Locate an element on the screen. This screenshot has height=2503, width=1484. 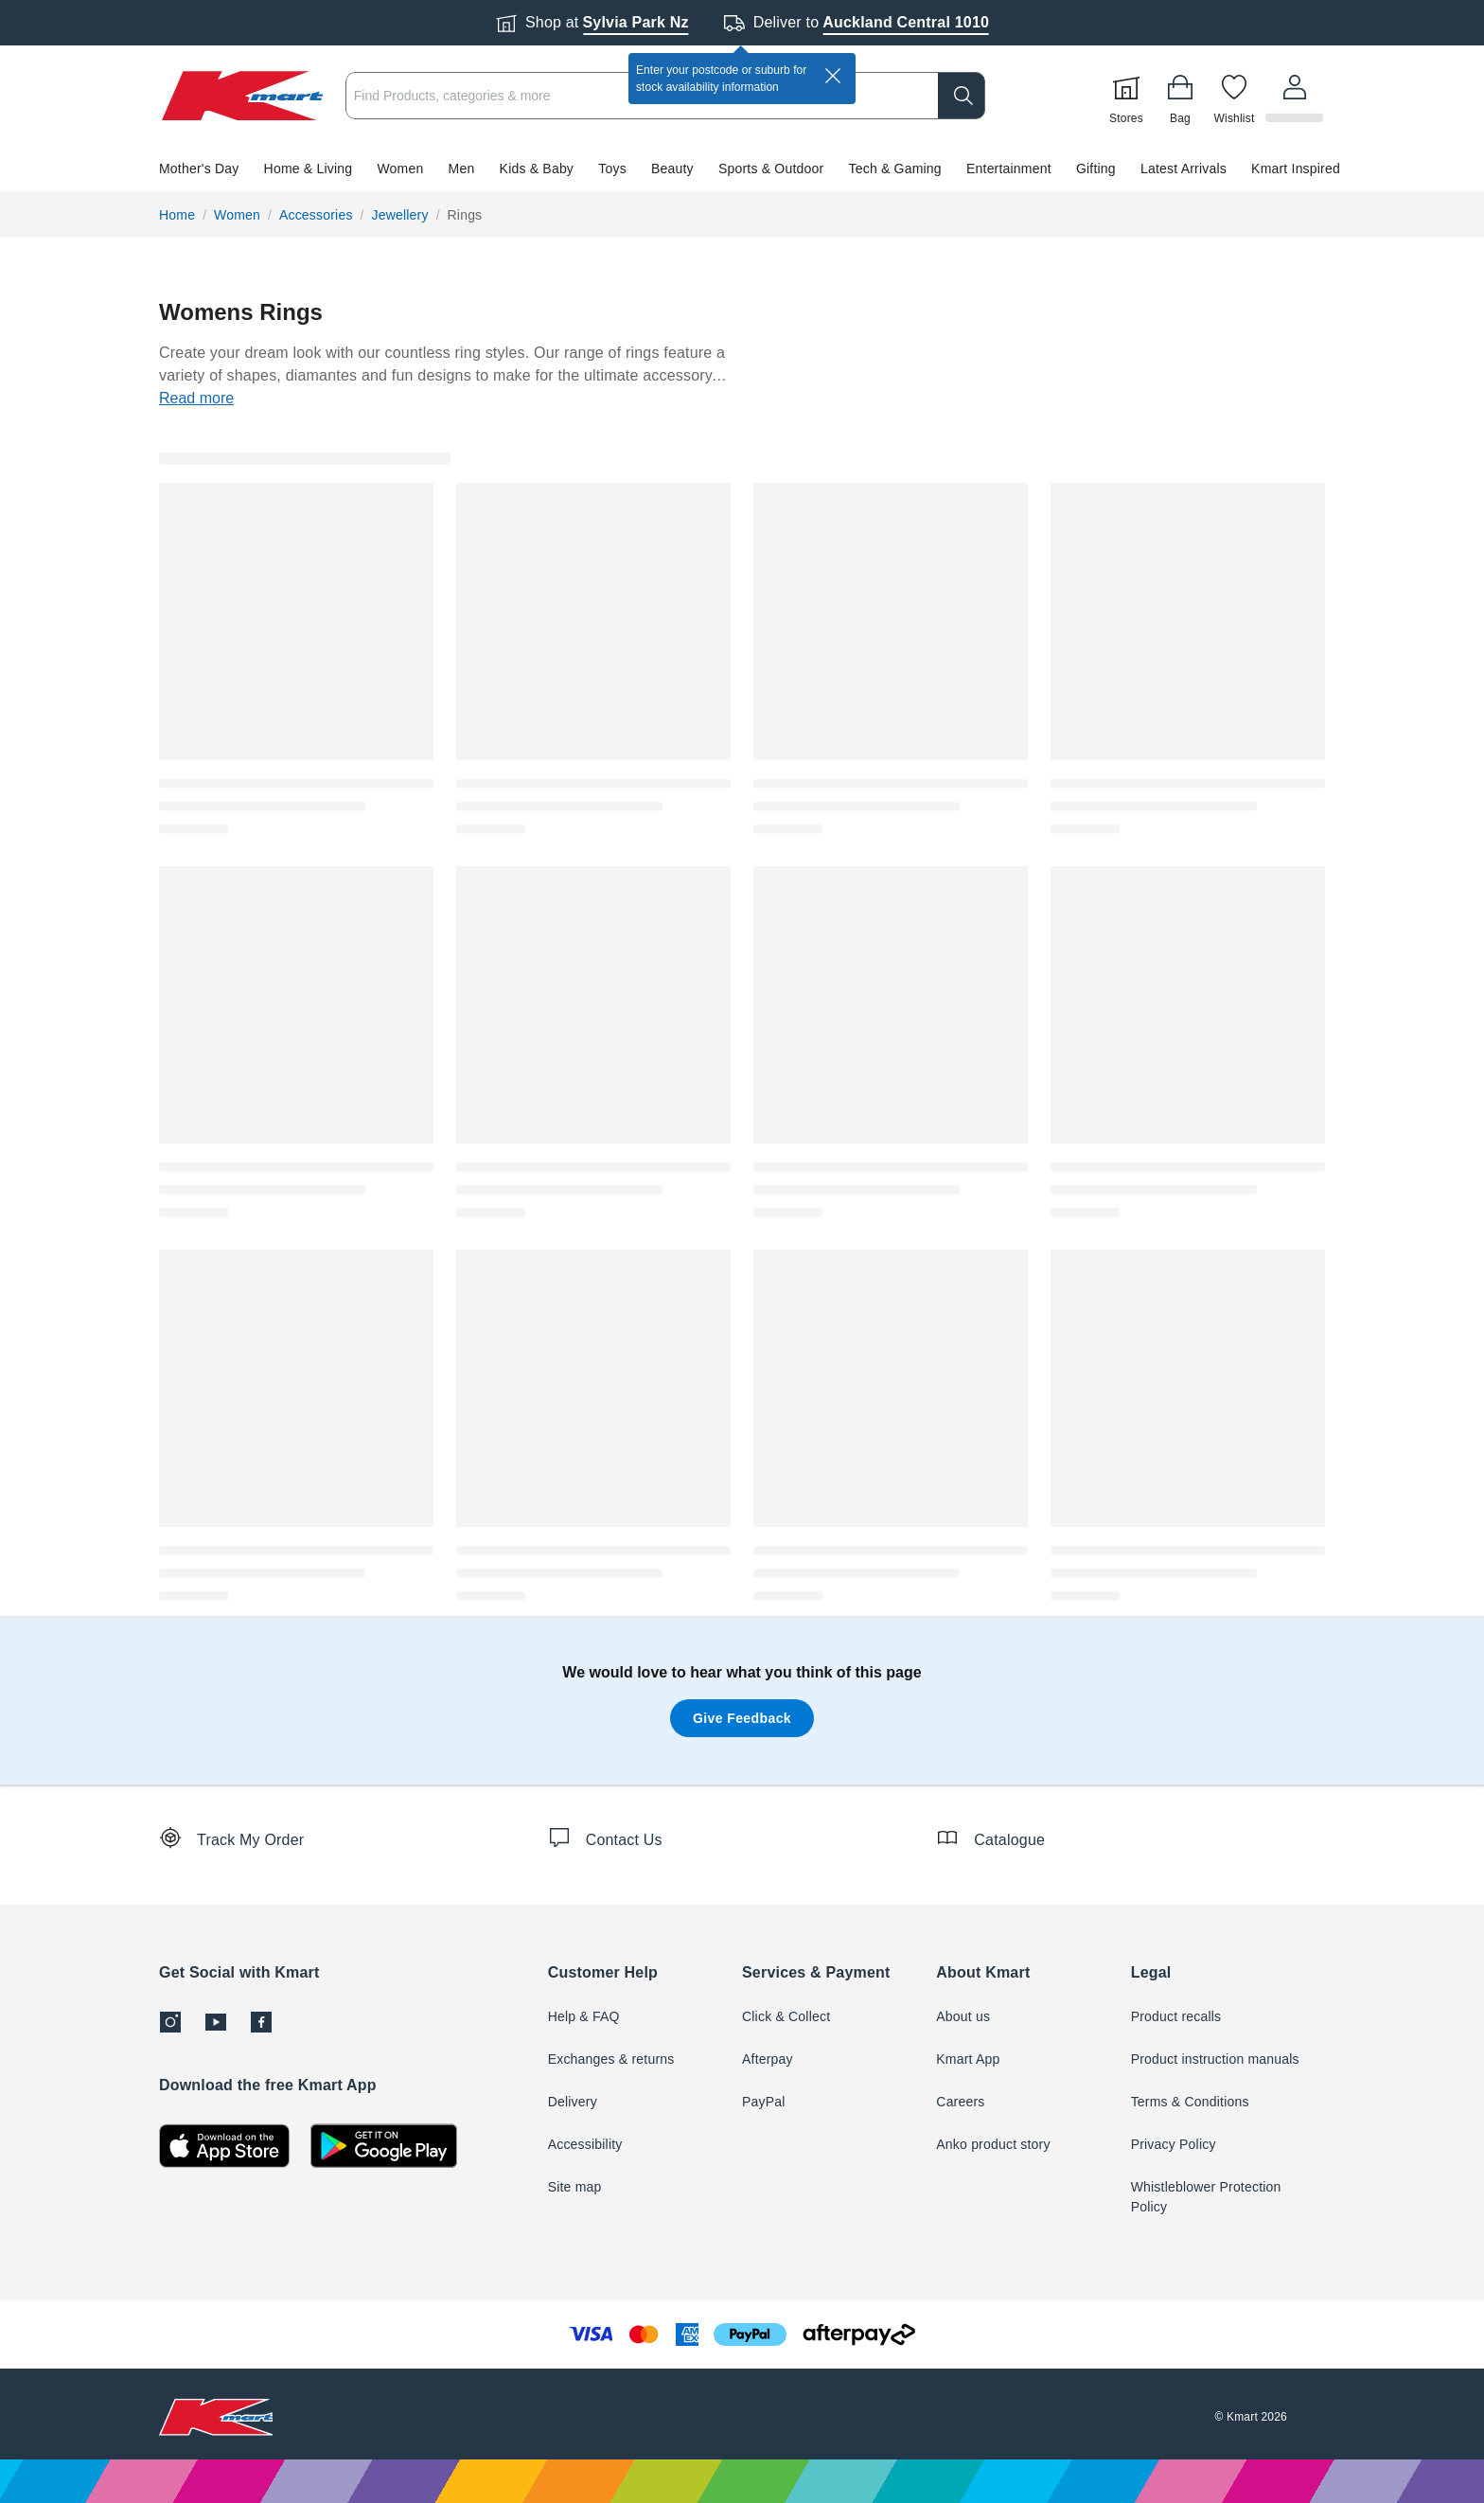
Kmart Inspired is located at coordinates (1295, 168).